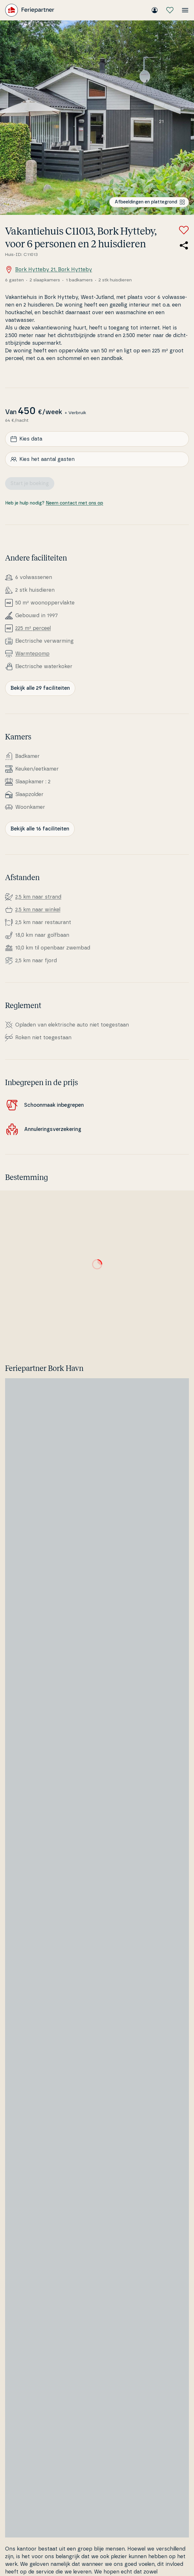 The height and width of the screenshot is (2576, 194). I want to click on [Voeg toe aan favorieten], so click(184, 230).